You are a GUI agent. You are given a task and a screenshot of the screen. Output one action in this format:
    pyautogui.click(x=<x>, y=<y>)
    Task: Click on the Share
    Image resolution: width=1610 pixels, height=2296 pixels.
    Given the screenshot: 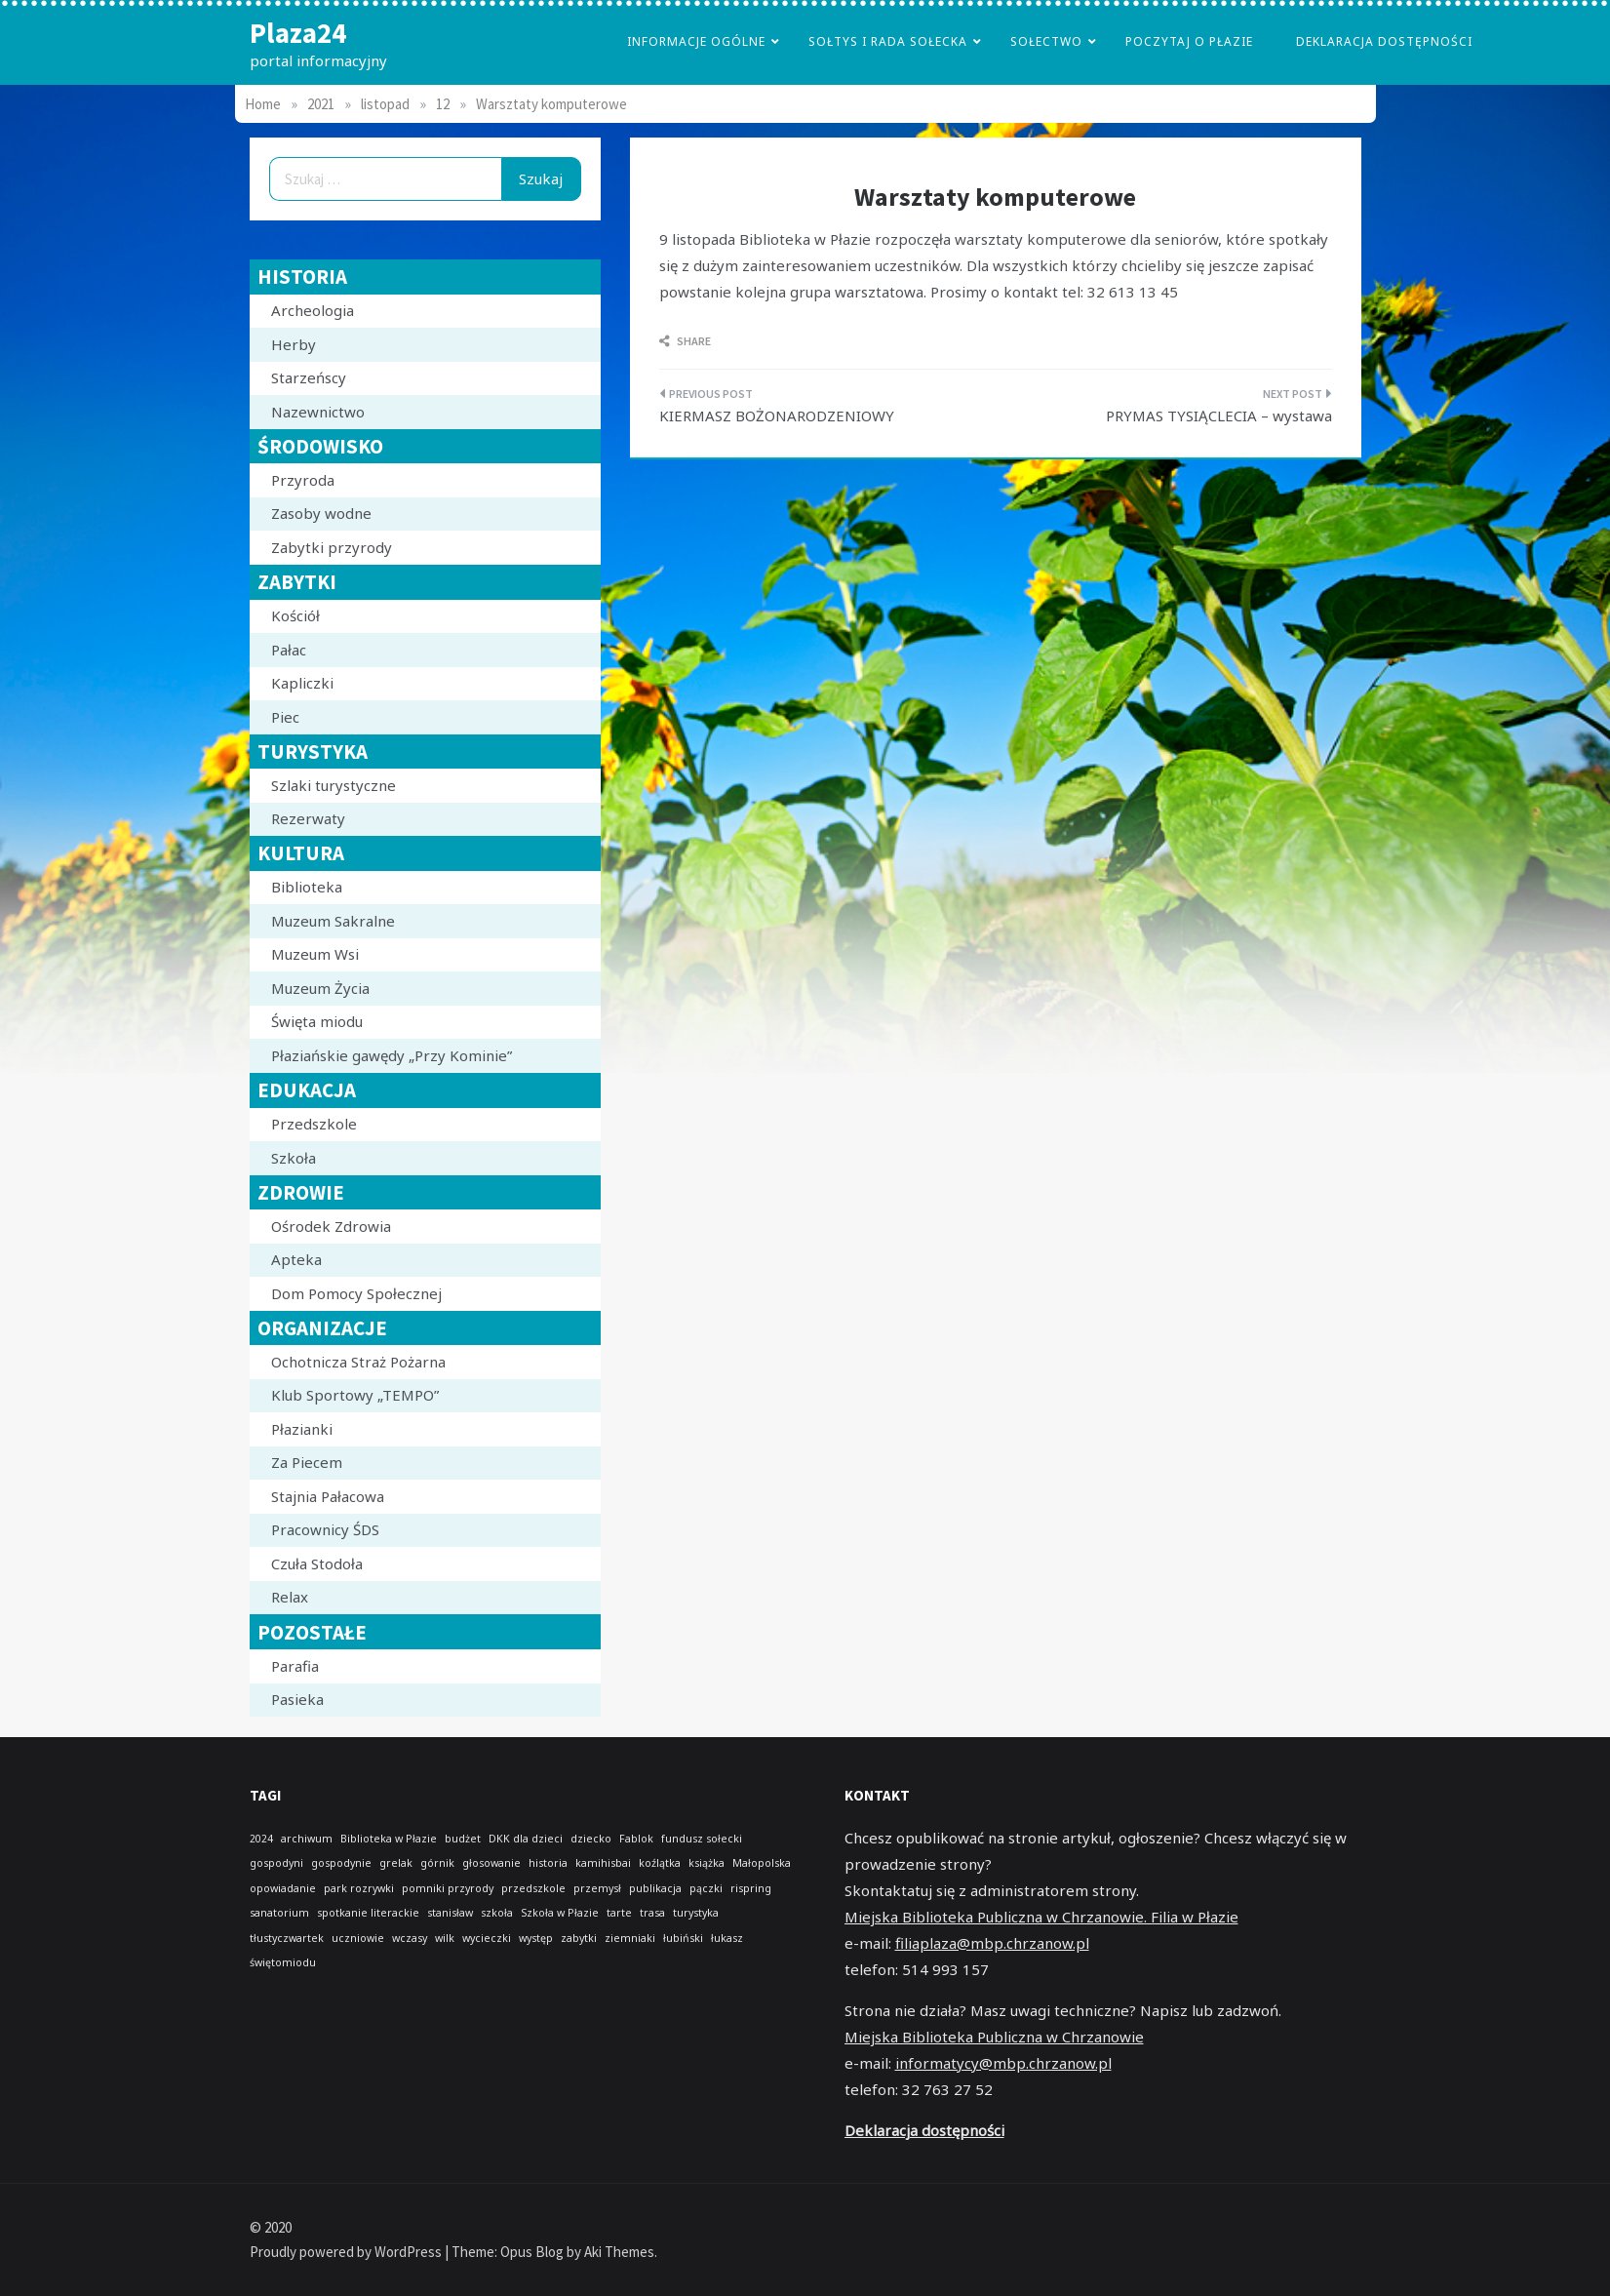 What is the action you would take?
    pyautogui.click(x=685, y=341)
    